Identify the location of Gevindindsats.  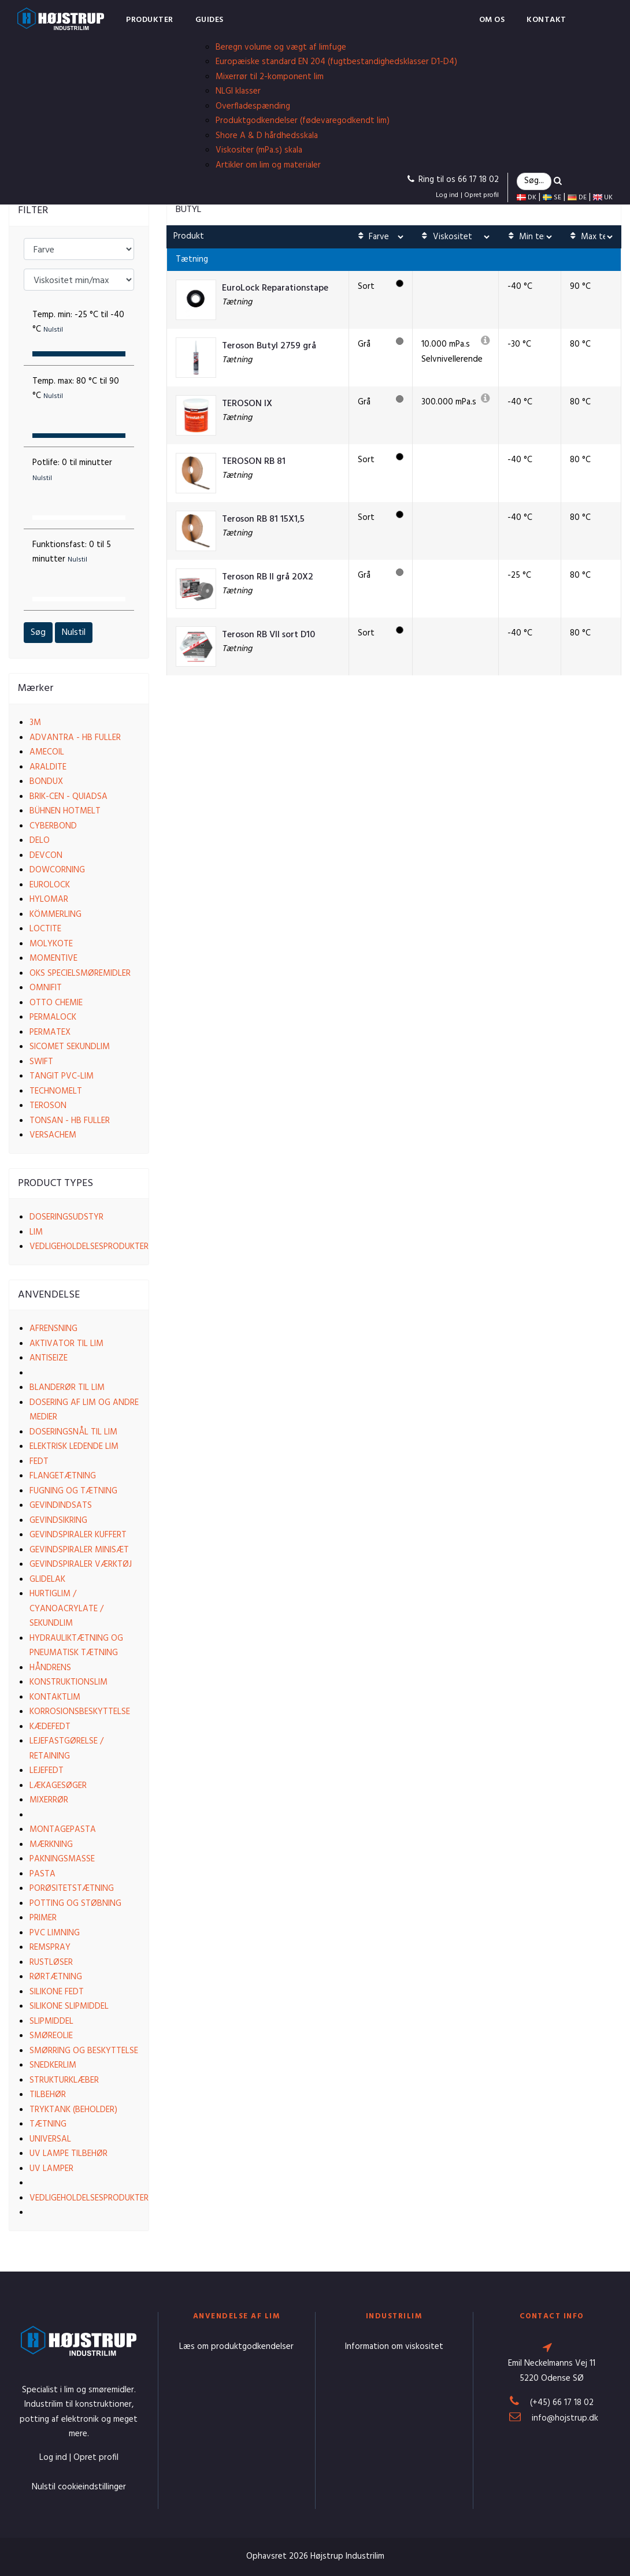
(60, 1505).